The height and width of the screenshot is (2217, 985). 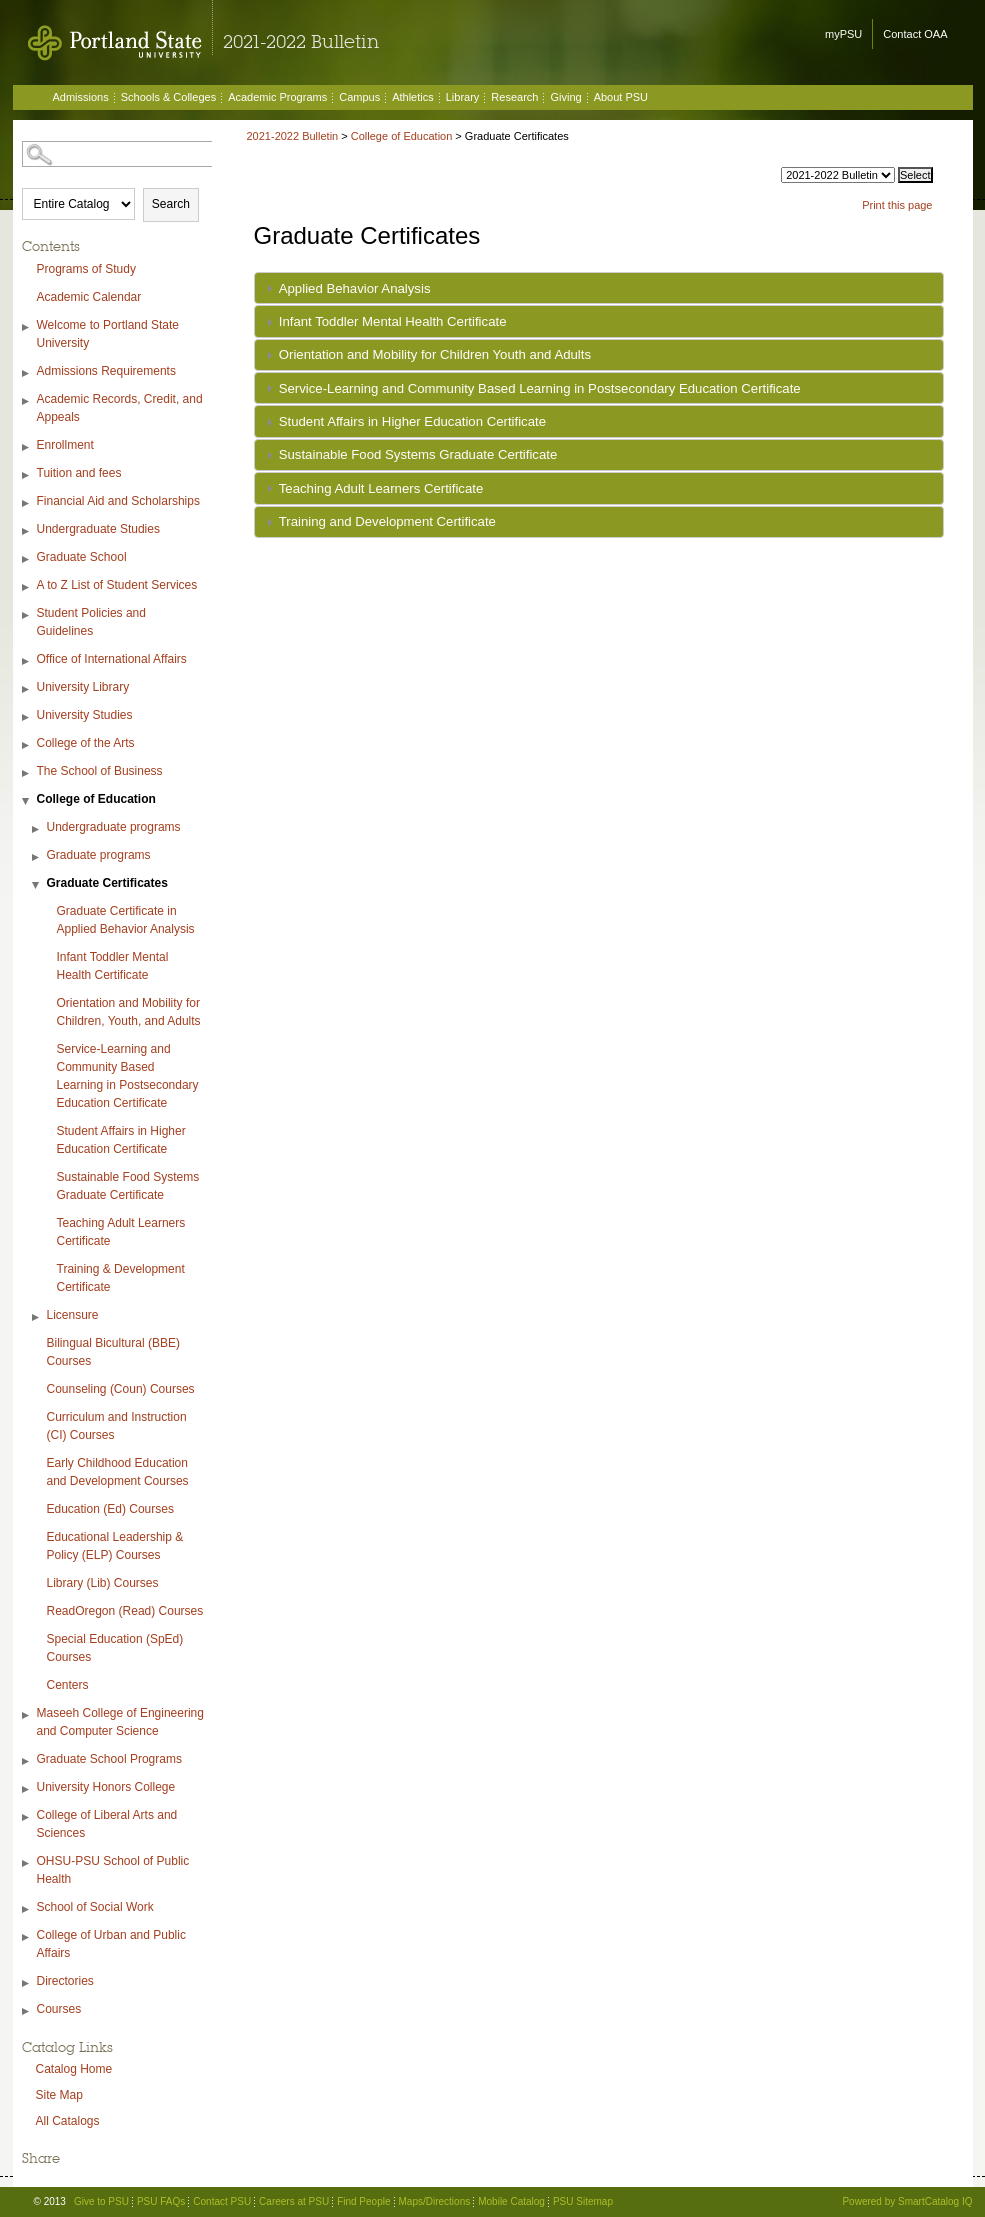 What do you see at coordinates (107, 1824) in the screenshot?
I see `College of Liberal Arts and Sciences` at bounding box center [107, 1824].